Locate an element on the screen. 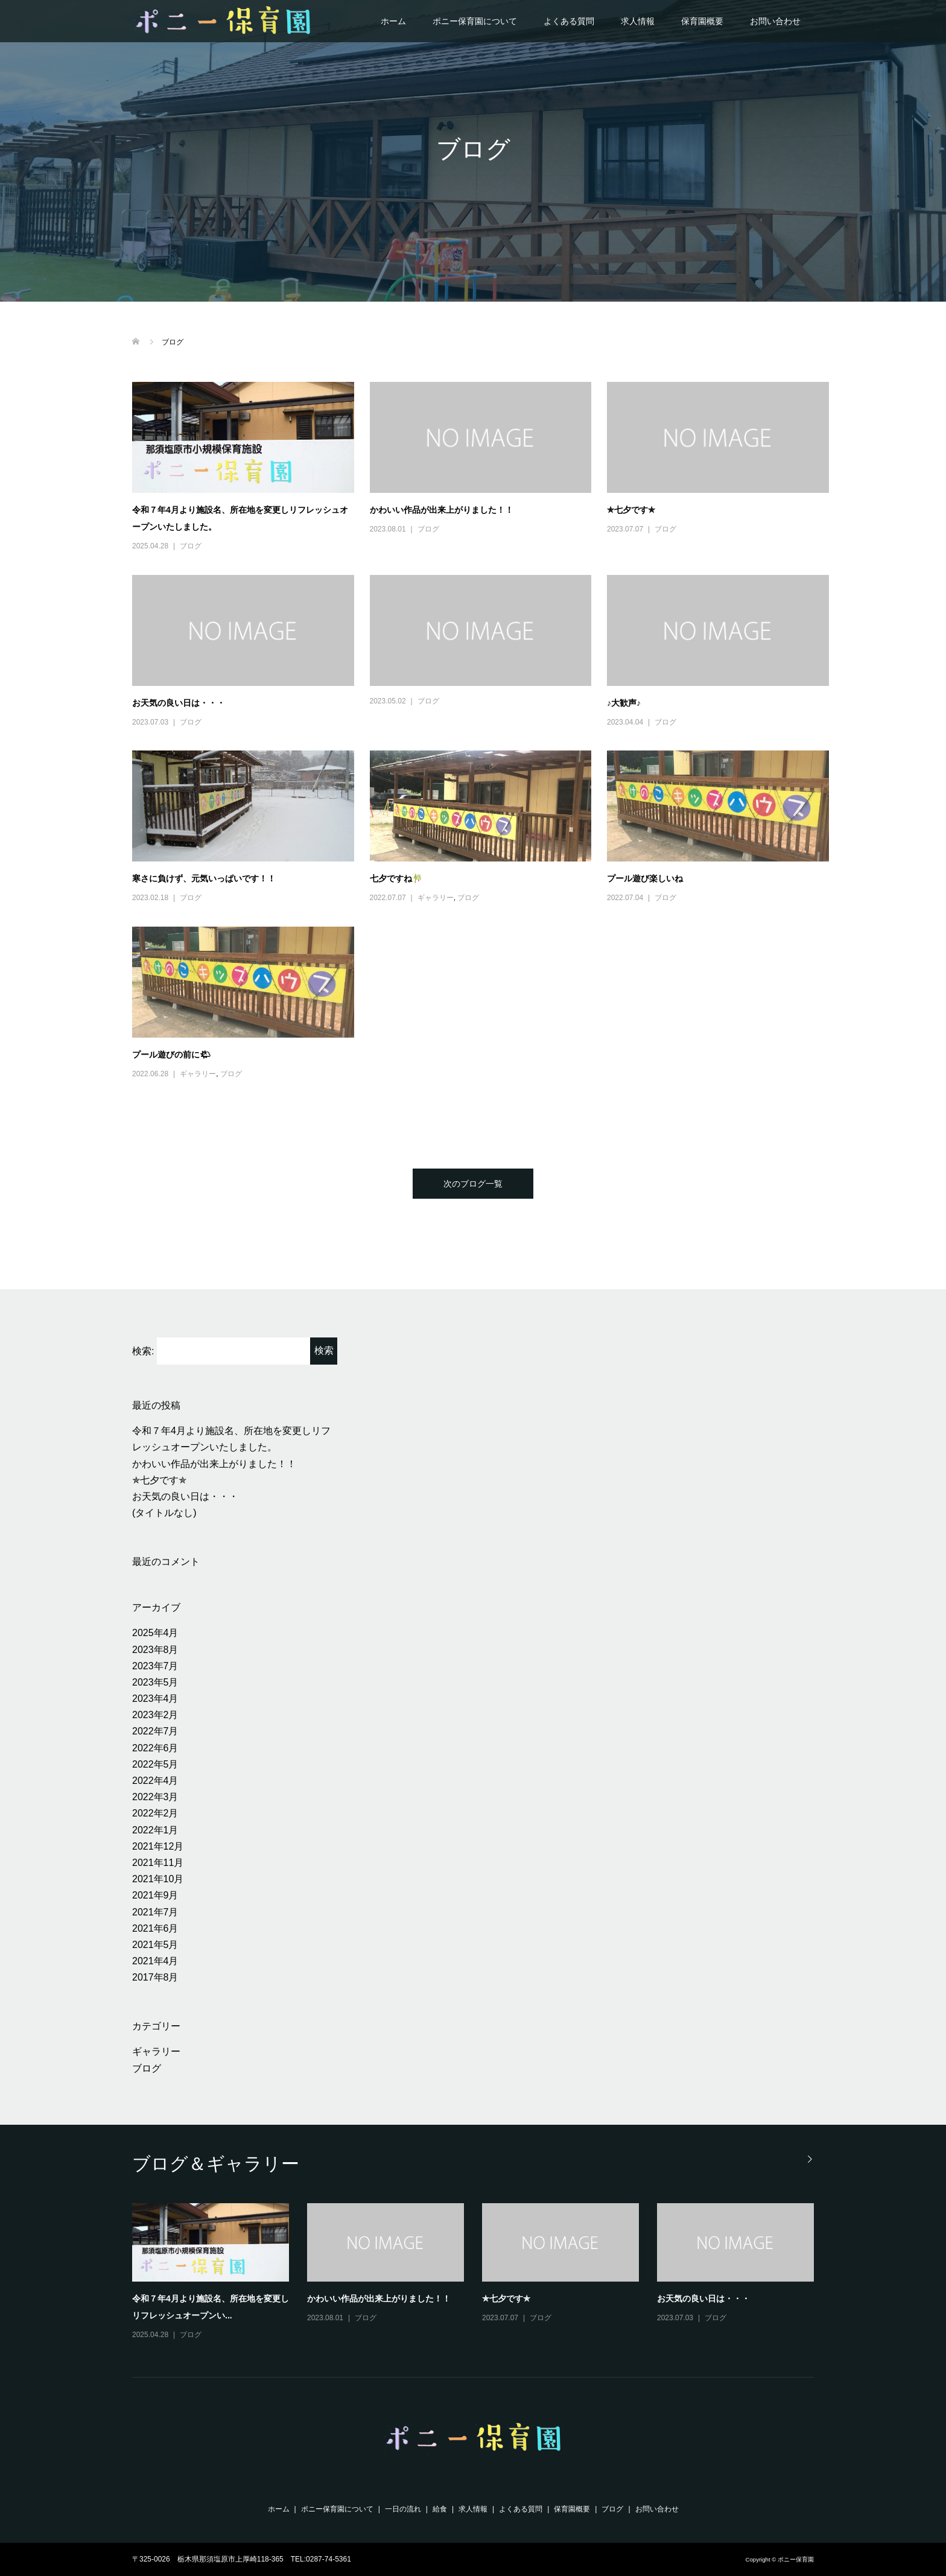  2022年1月 is located at coordinates (155, 1830).